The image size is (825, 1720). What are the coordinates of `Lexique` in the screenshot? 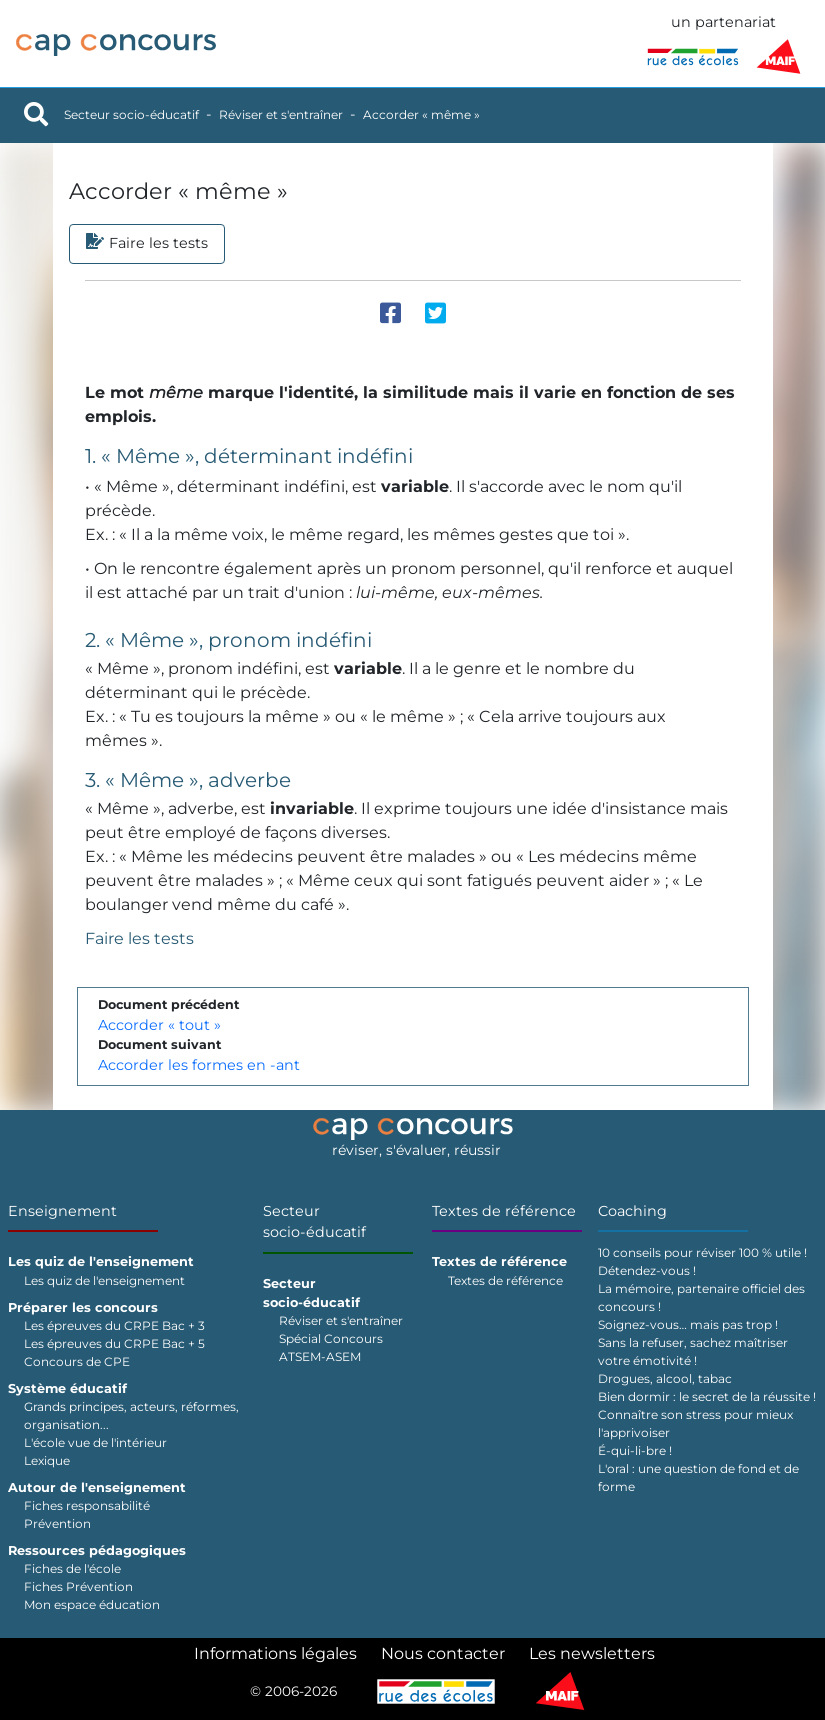 It's located at (47, 1460).